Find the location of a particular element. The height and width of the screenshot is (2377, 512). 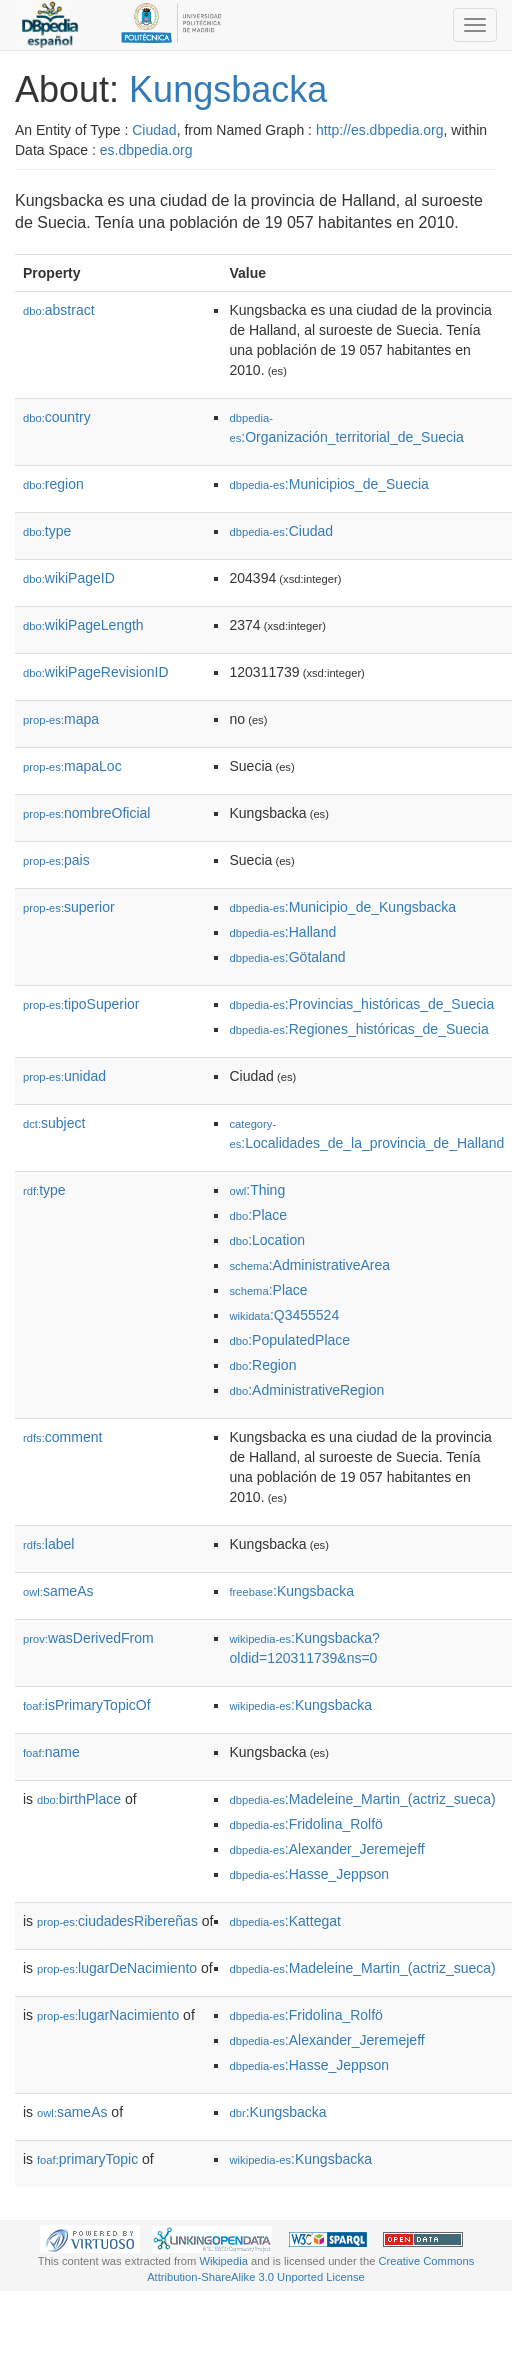

superior is located at coordinates (69, 907).